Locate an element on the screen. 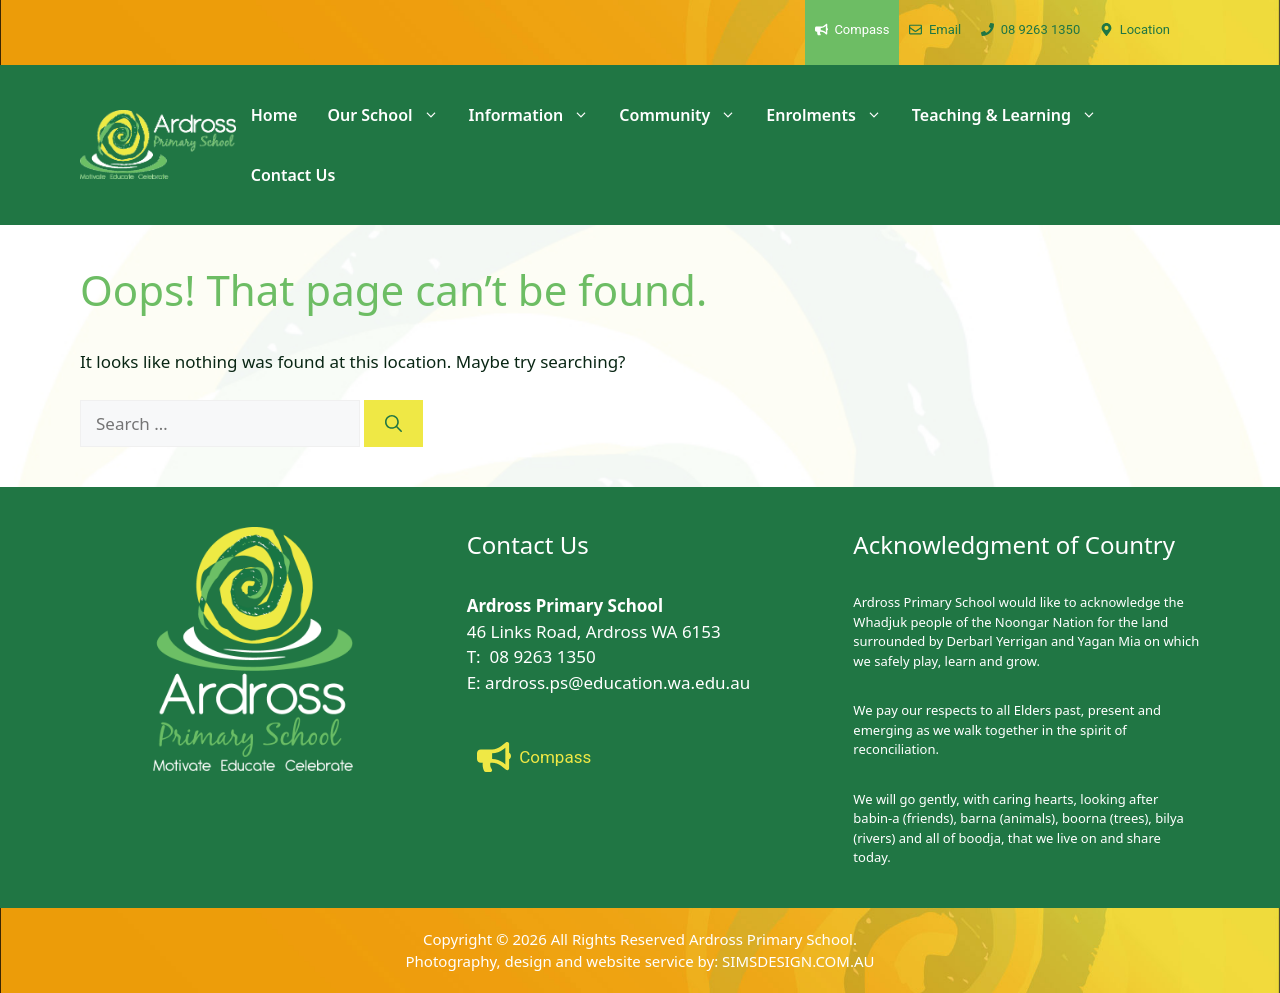 The width and height of the screenshot is (1280, 993). Information [button] is located at coordinates (537, 115).